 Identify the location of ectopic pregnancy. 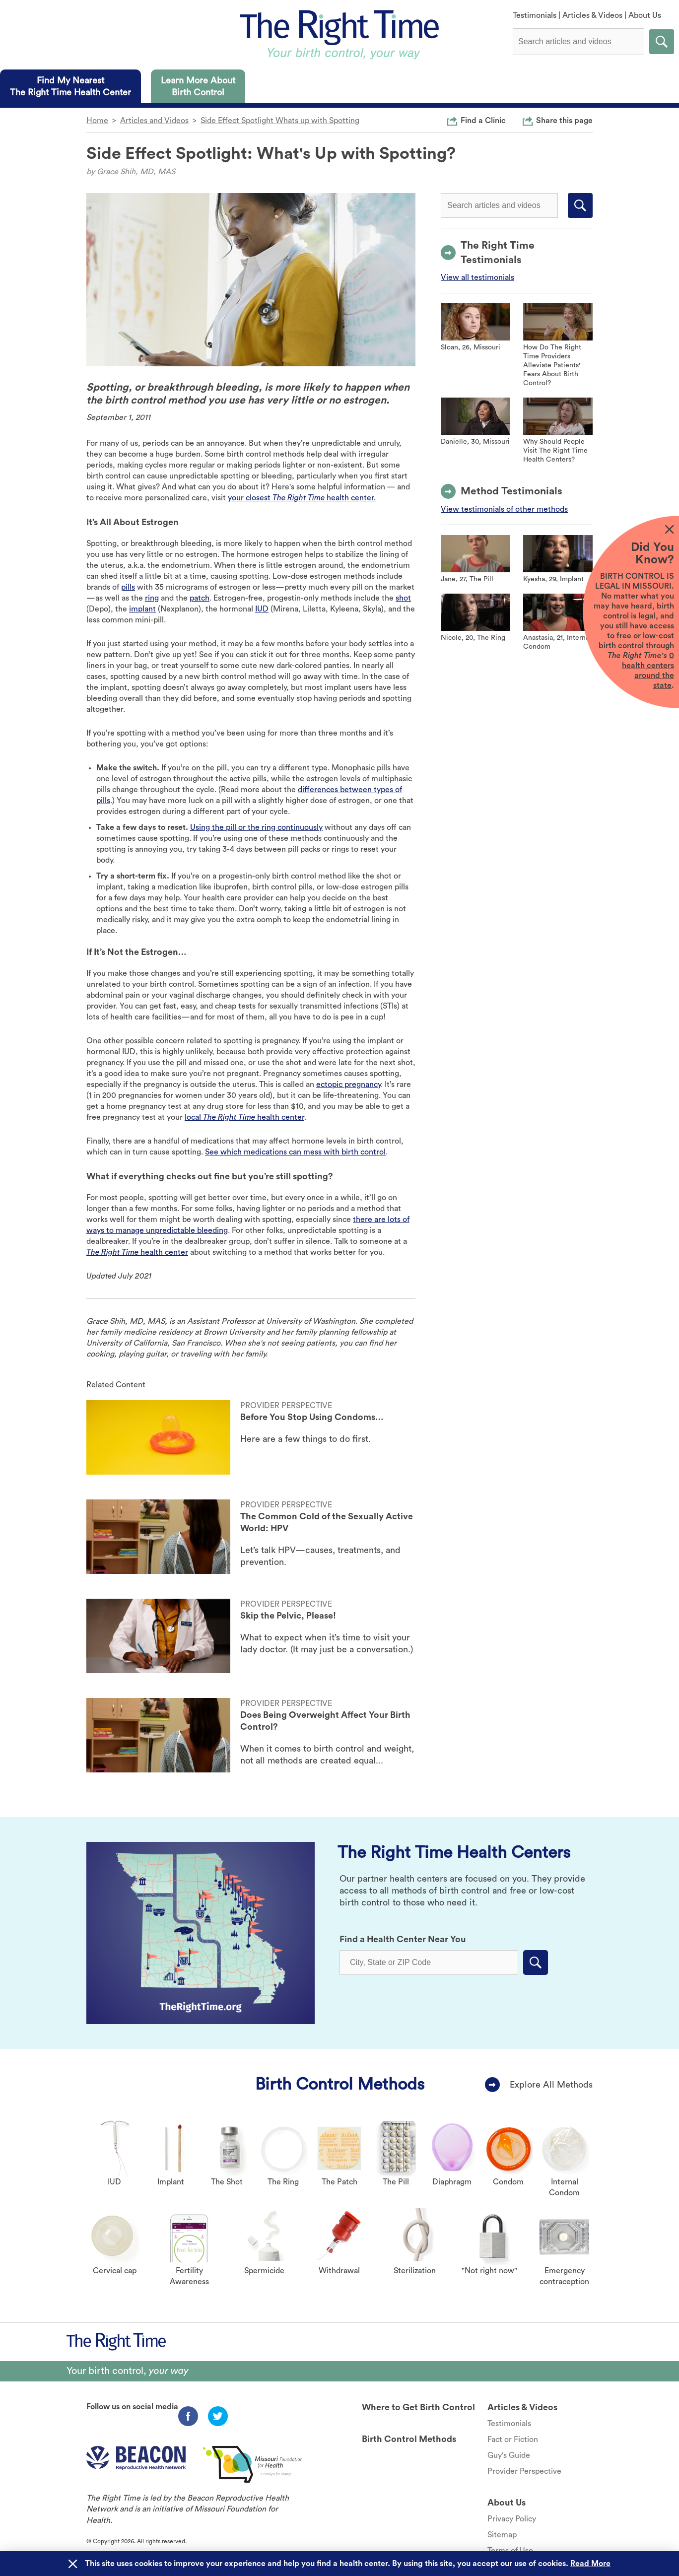
(348, 1084).